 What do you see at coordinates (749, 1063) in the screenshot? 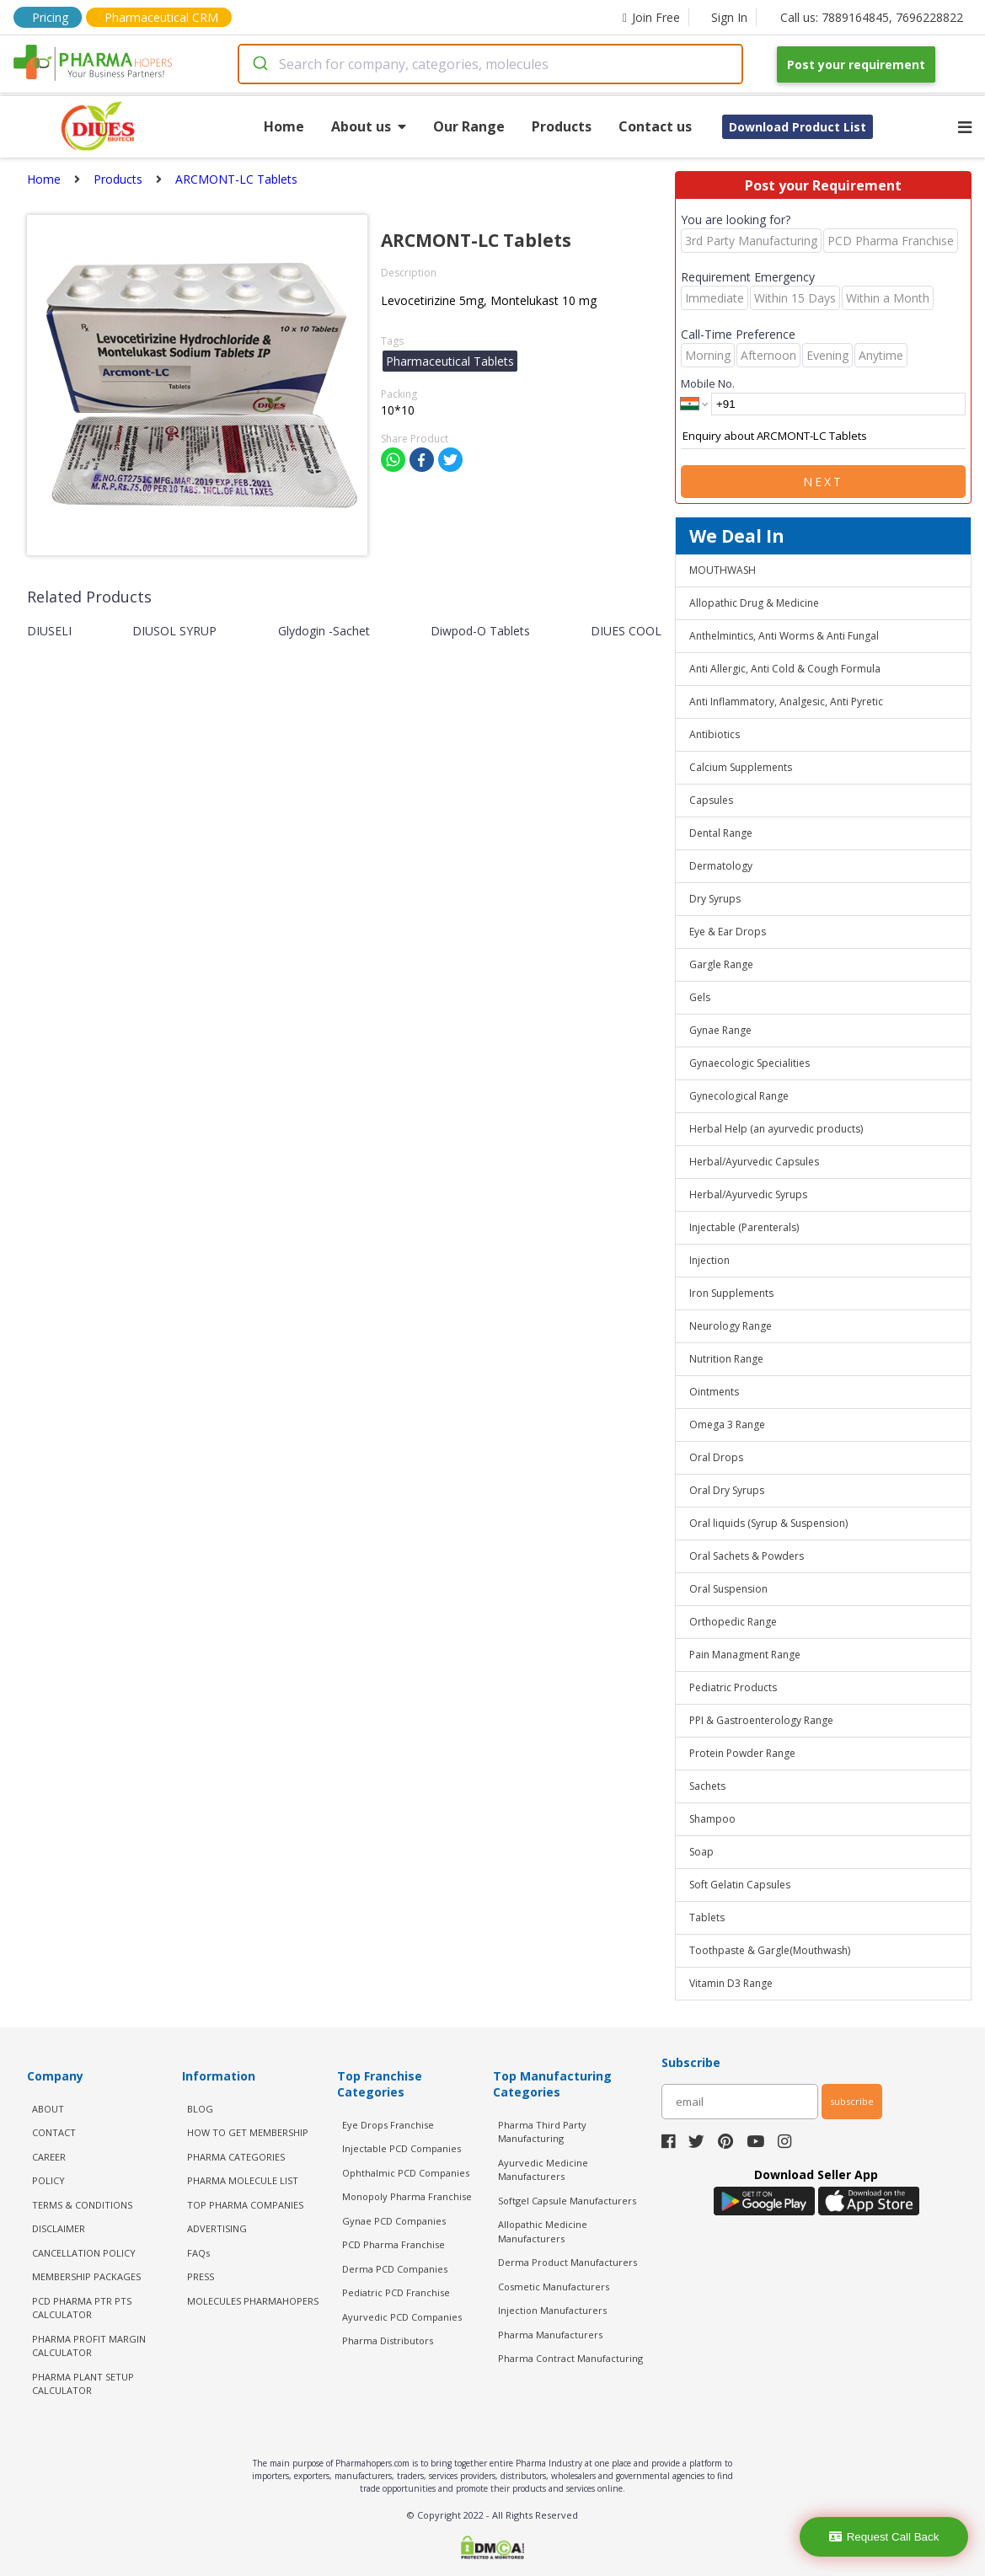
I see `Gynaecologic Specialities` at bounding box center [749, 1063].